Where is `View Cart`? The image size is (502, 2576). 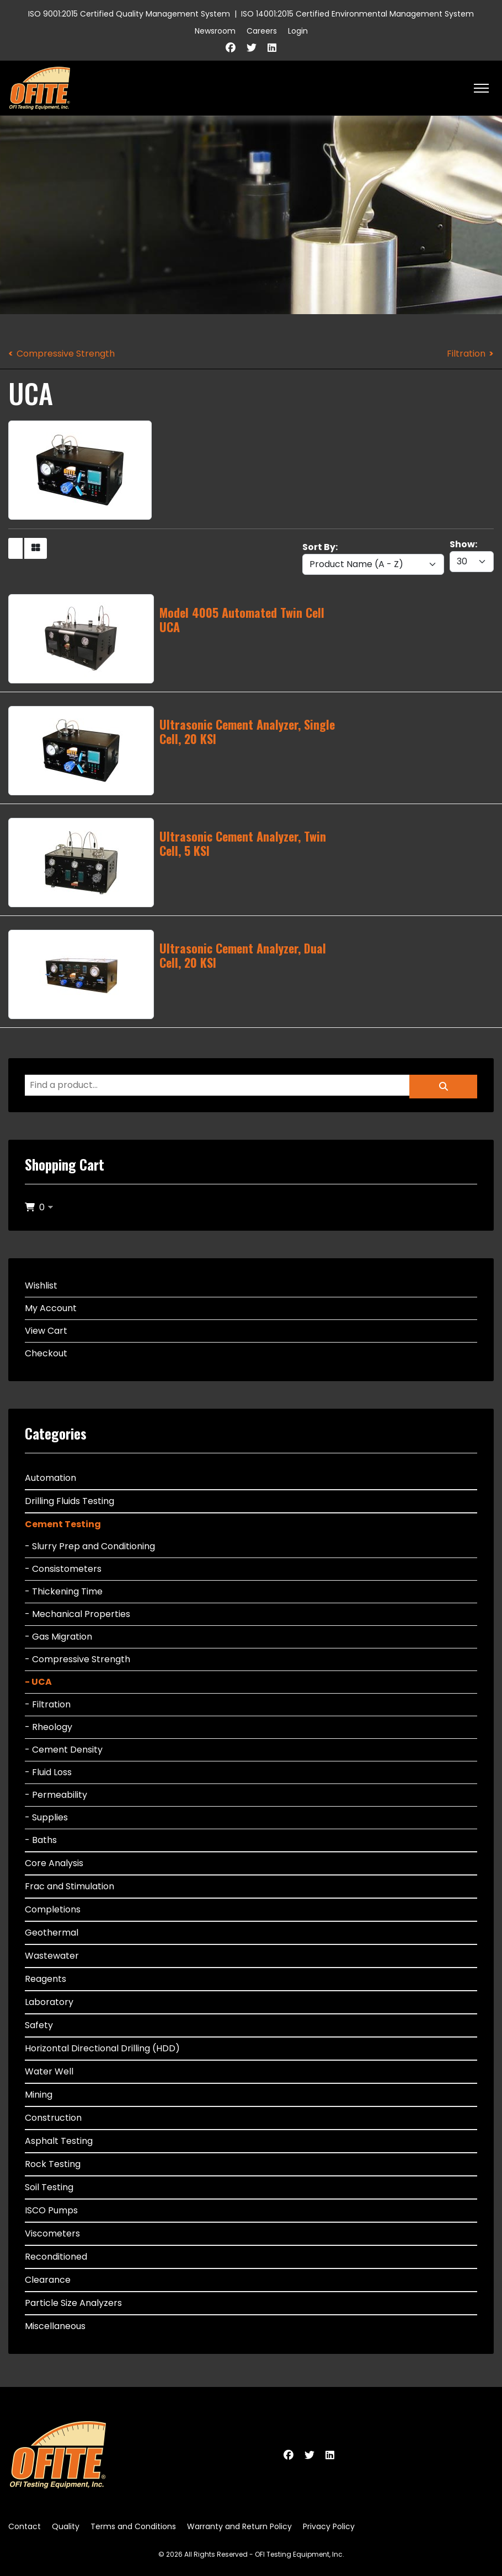 View Cart is located at coordinates (46, 1330).